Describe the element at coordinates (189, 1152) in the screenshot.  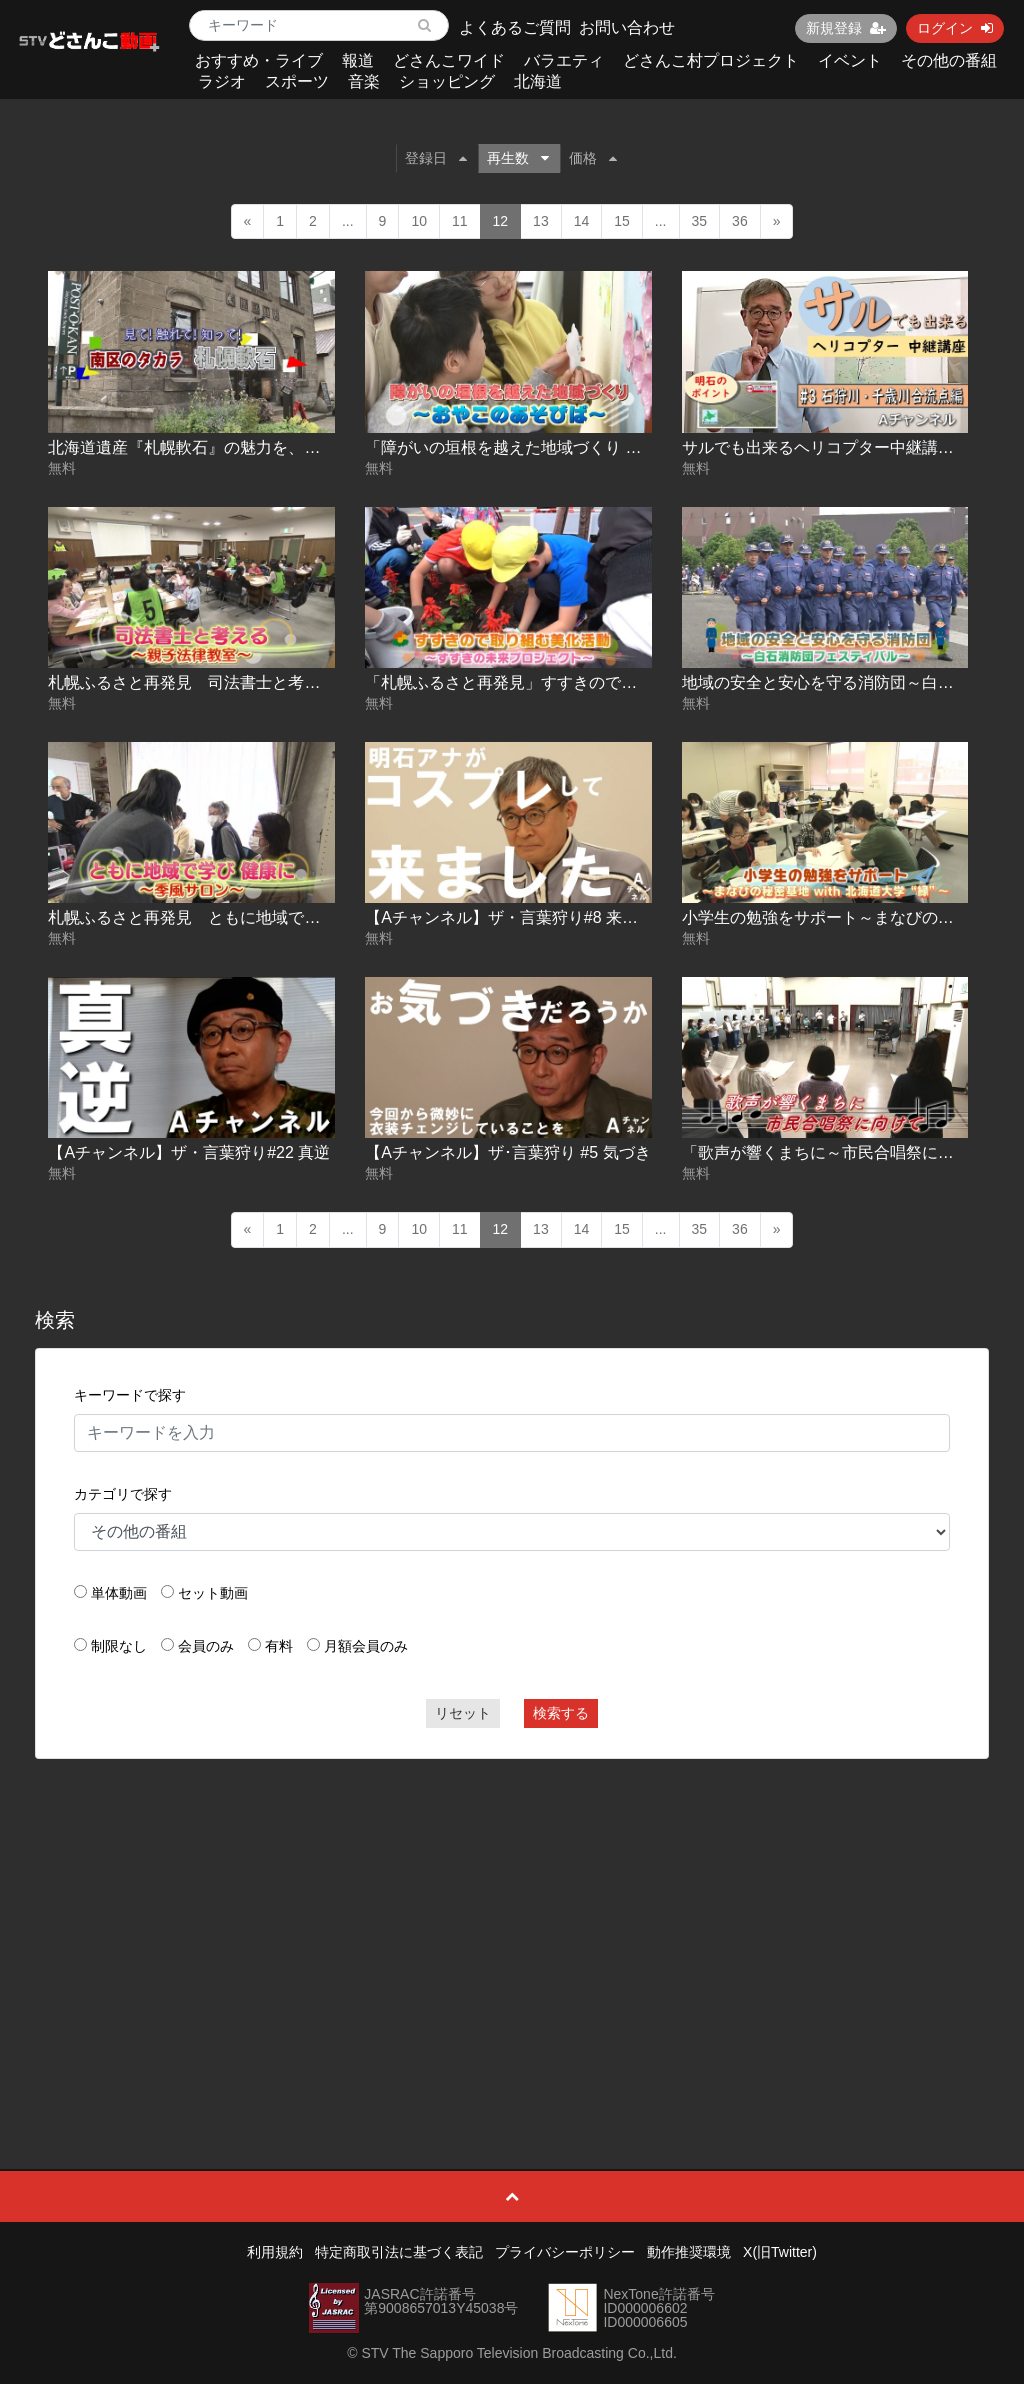
I see `【Aチャンネル】ザ・言葉狩り#22 真逆` at that location.